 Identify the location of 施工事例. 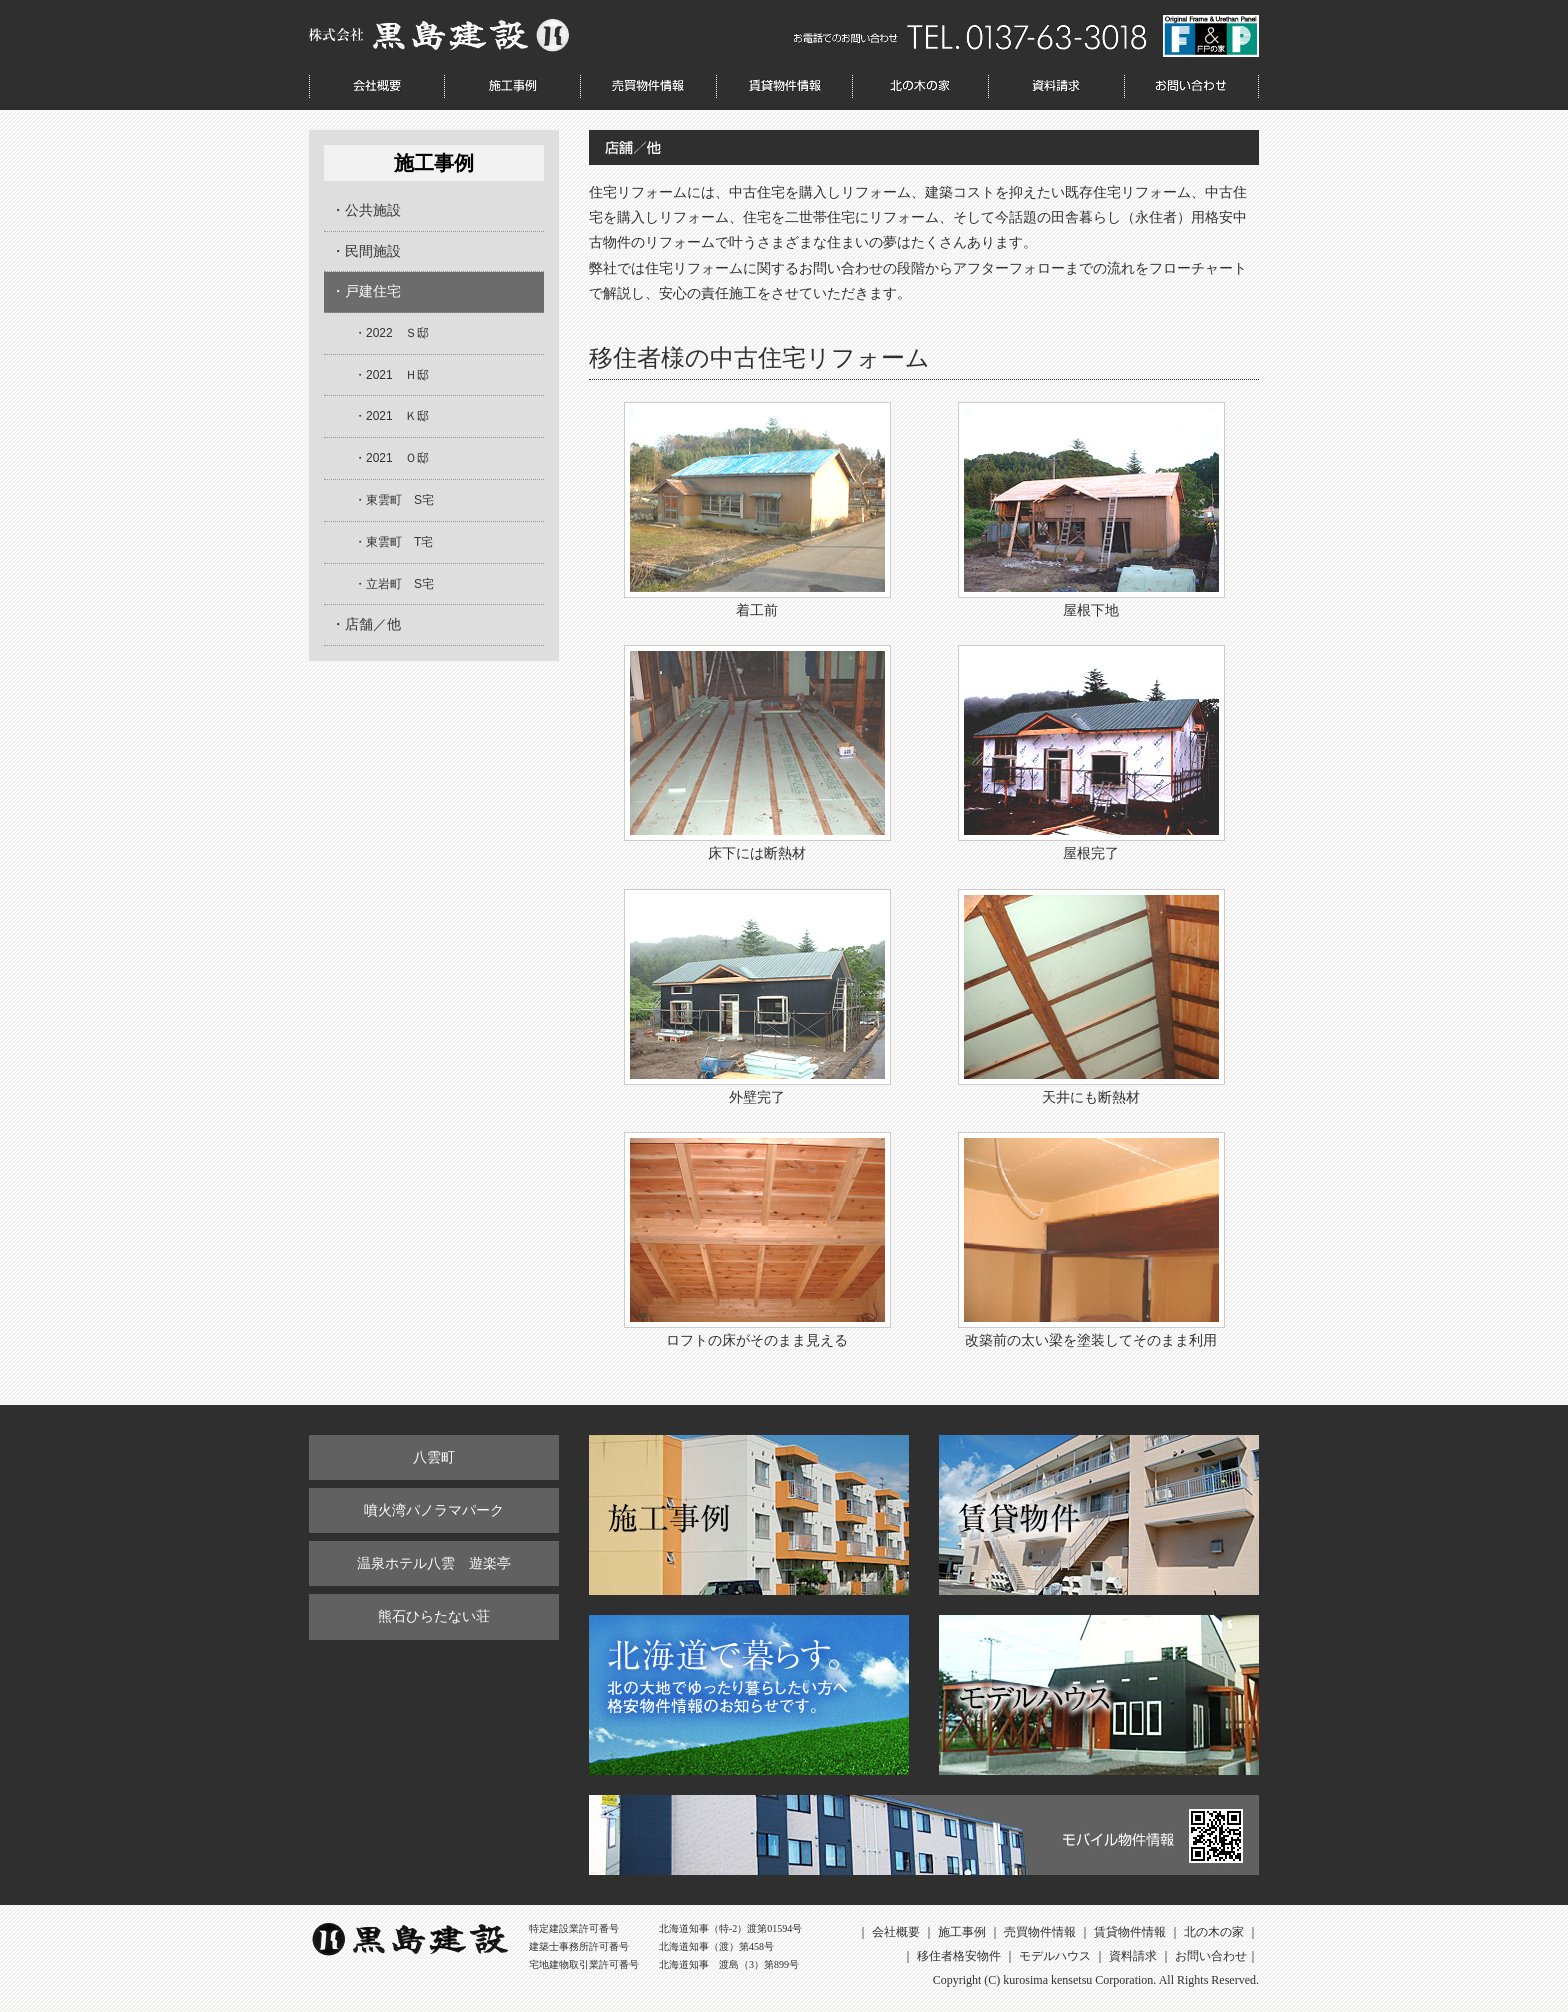
(512, 86).